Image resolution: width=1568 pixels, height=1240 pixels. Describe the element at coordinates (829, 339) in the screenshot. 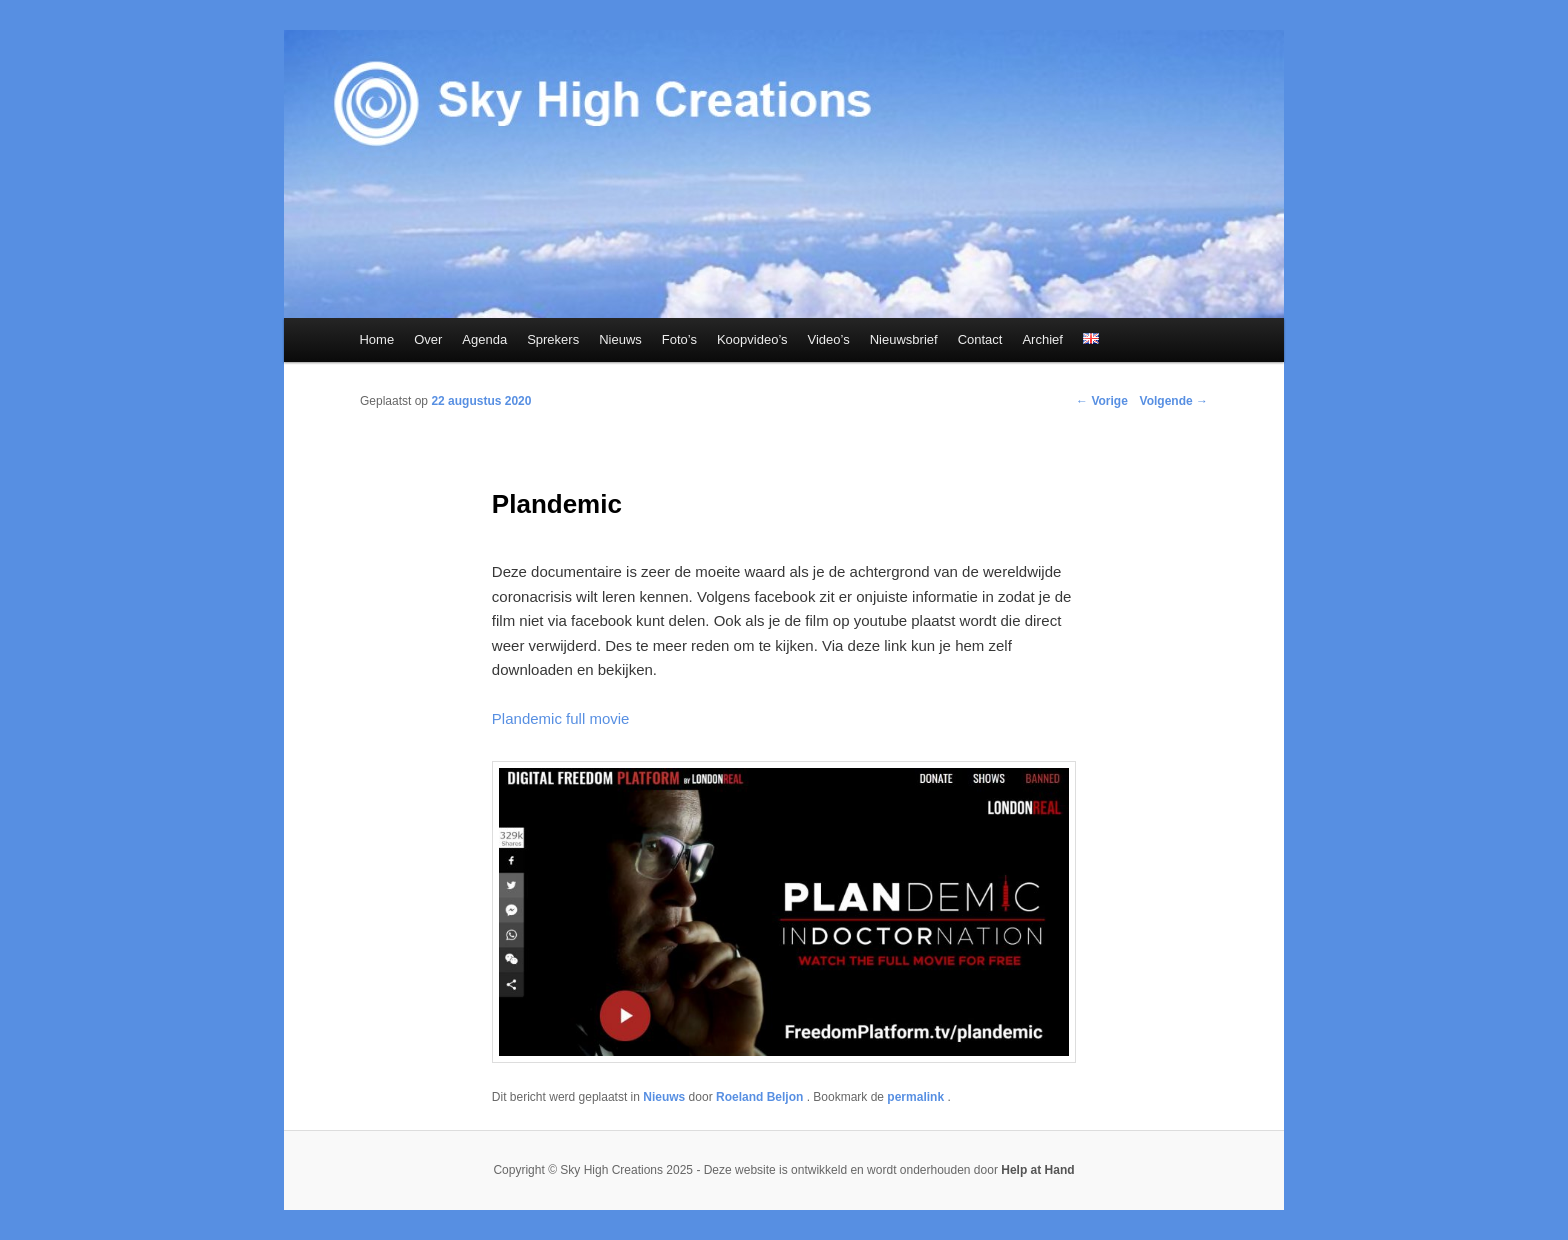

I see `Video’s` at that location.